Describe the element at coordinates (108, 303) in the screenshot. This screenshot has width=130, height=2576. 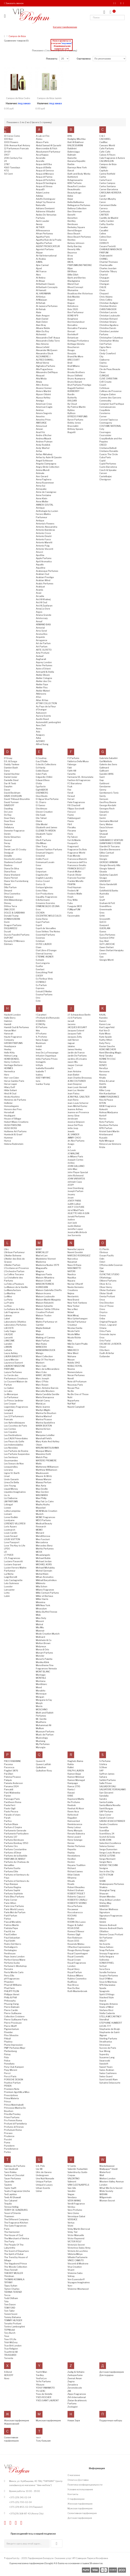
I see `Christian Audigier` at that location.